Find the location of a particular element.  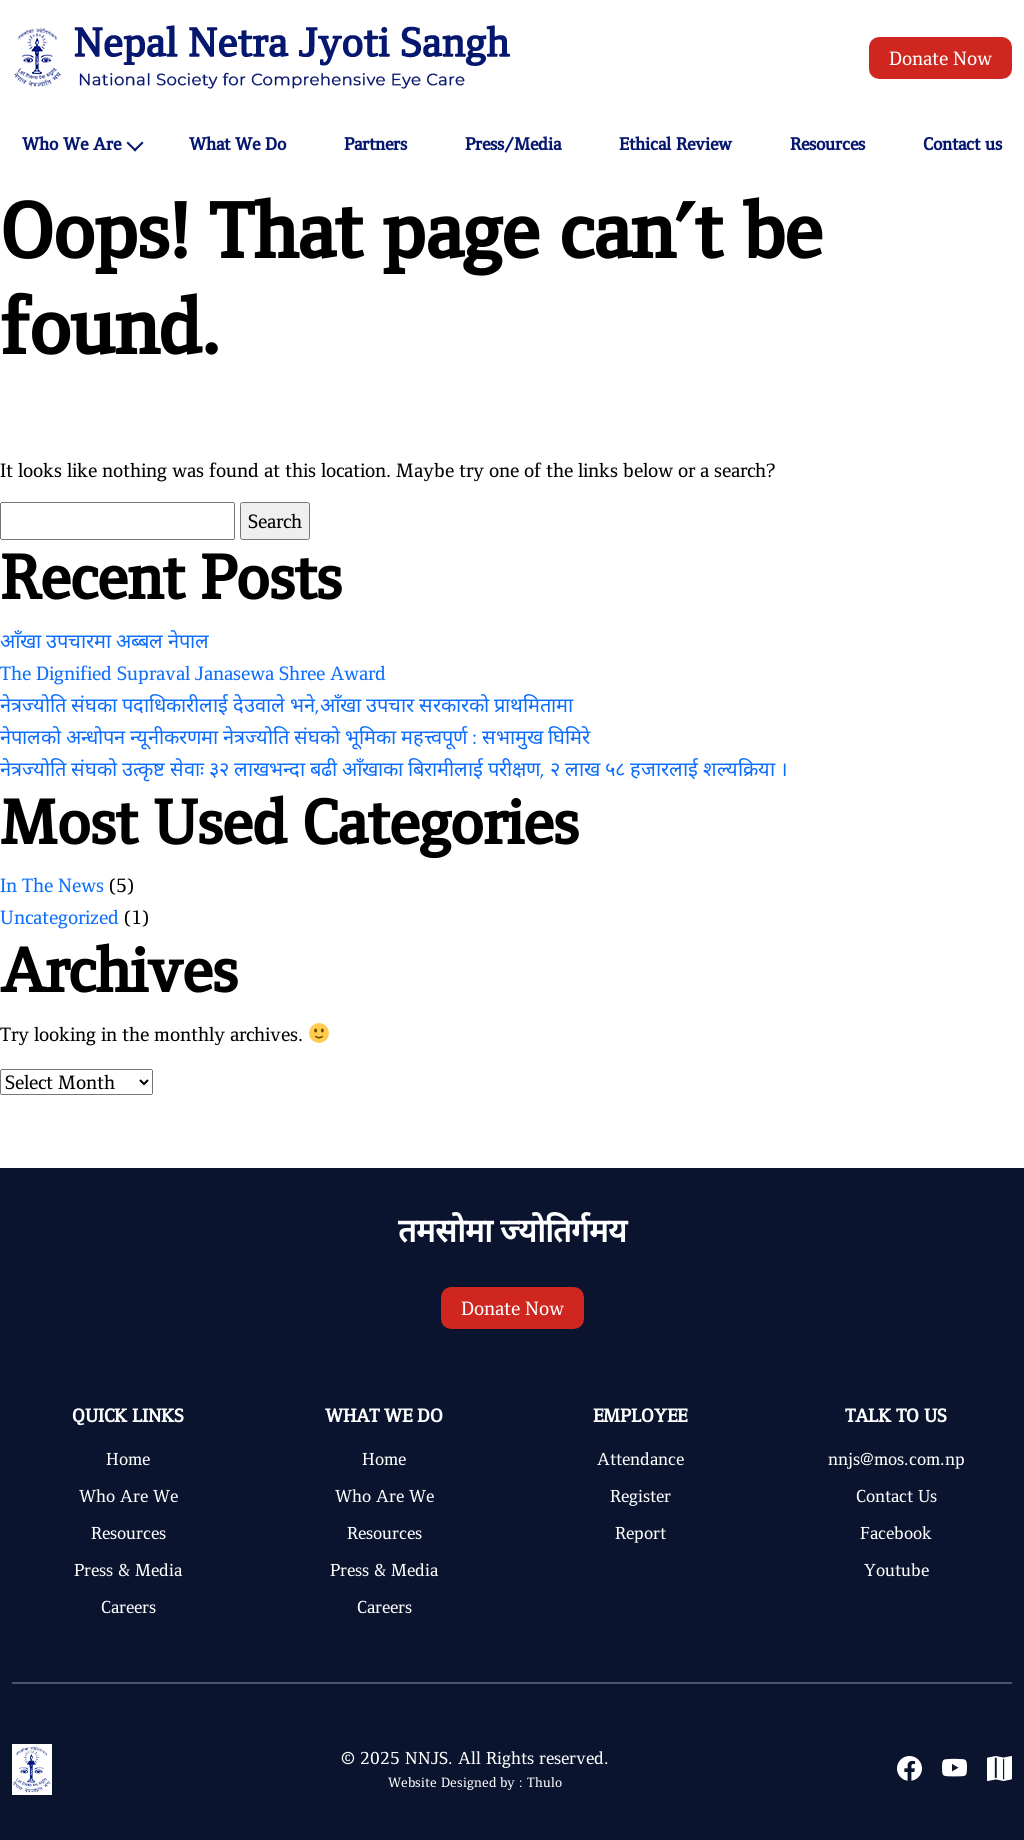

नेत्रज्योति संघको उत्कृष्ट सेवाः ३२ लाखभन्दा बढी आँखाका बिरामीलाई परीक्षण, २ लाख ५८ हजारलाई शल्यक्रिया । is located at coordinates (394, 769).